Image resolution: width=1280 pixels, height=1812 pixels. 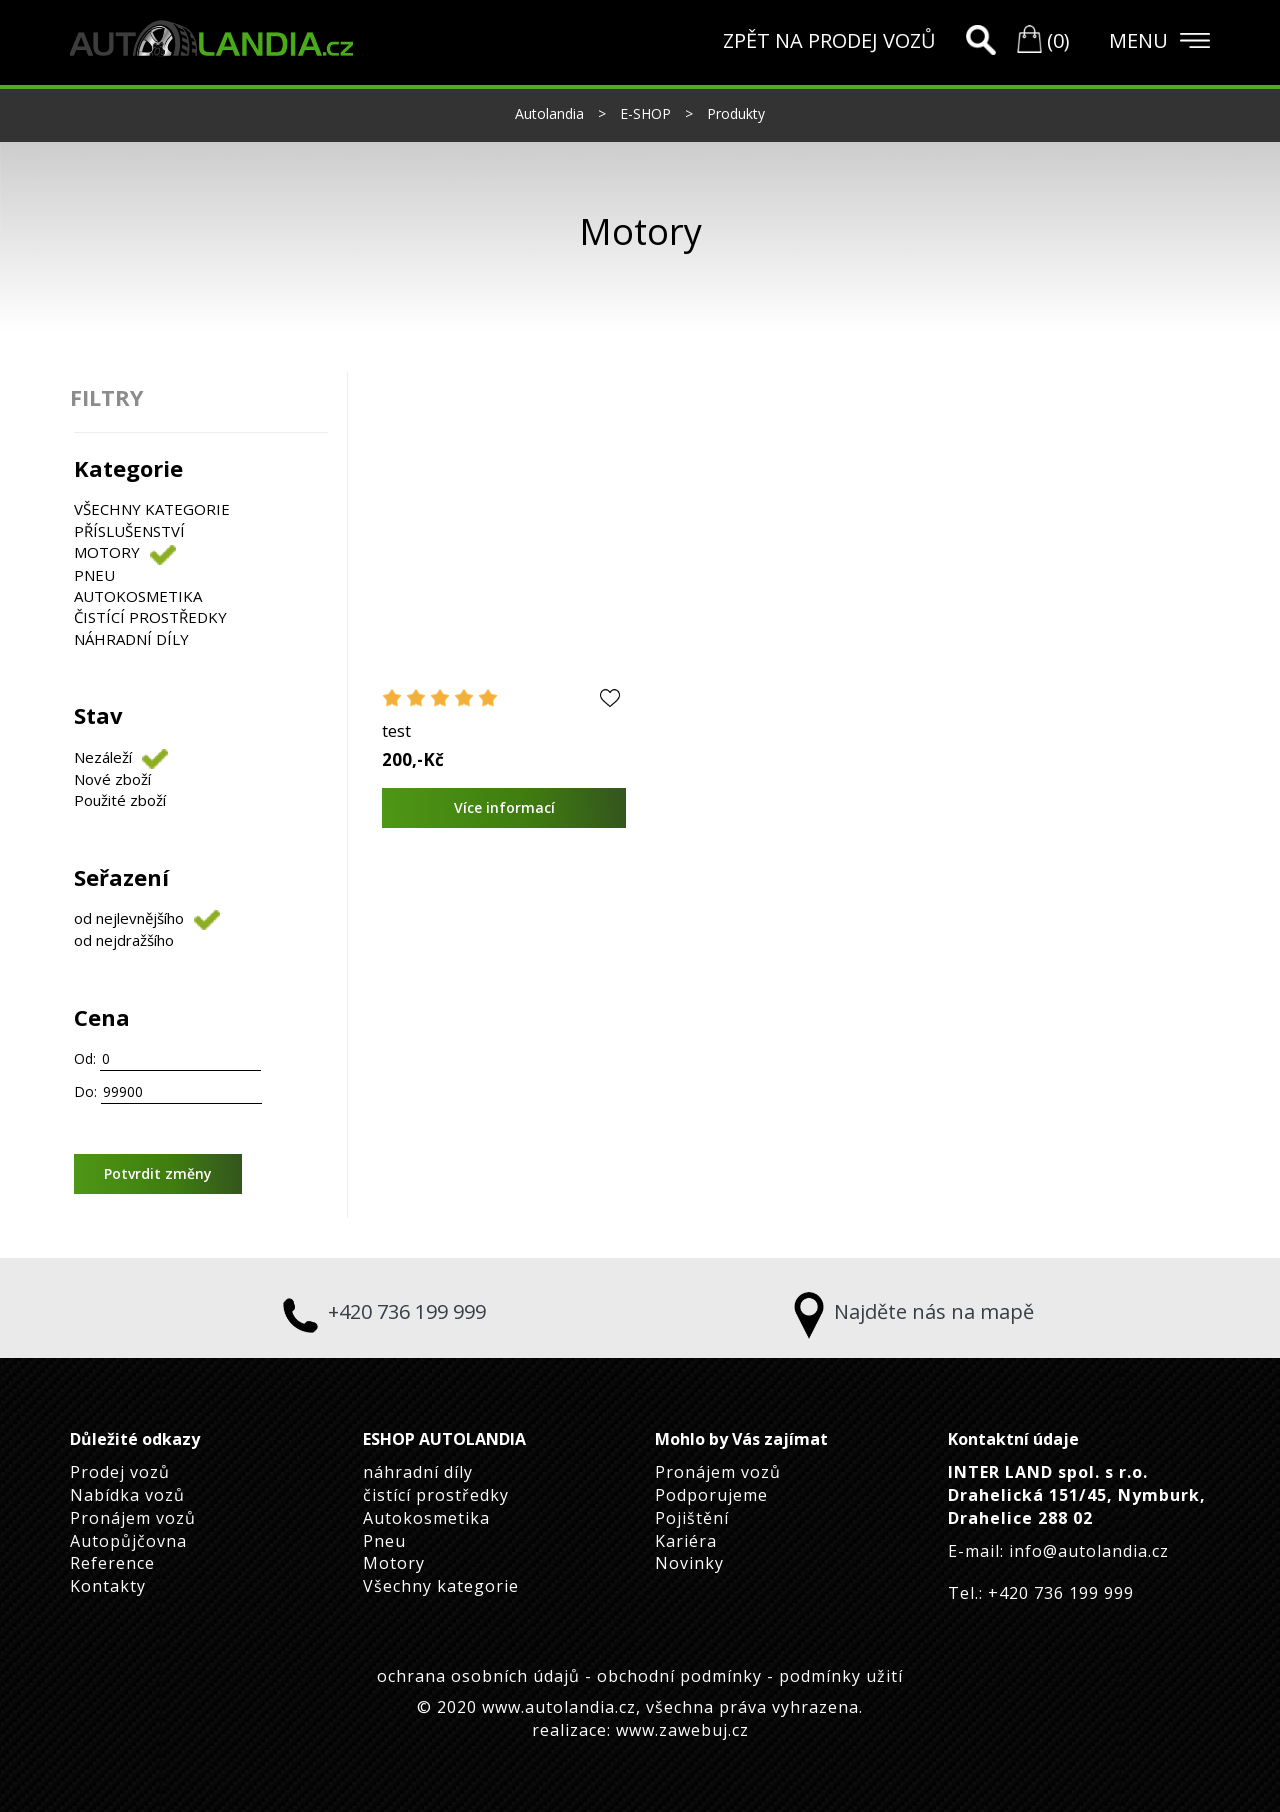 What do you see at coordinates (103, 757) in the screenshot?
I see `Nezáleží` at bounding box center [103, 757].